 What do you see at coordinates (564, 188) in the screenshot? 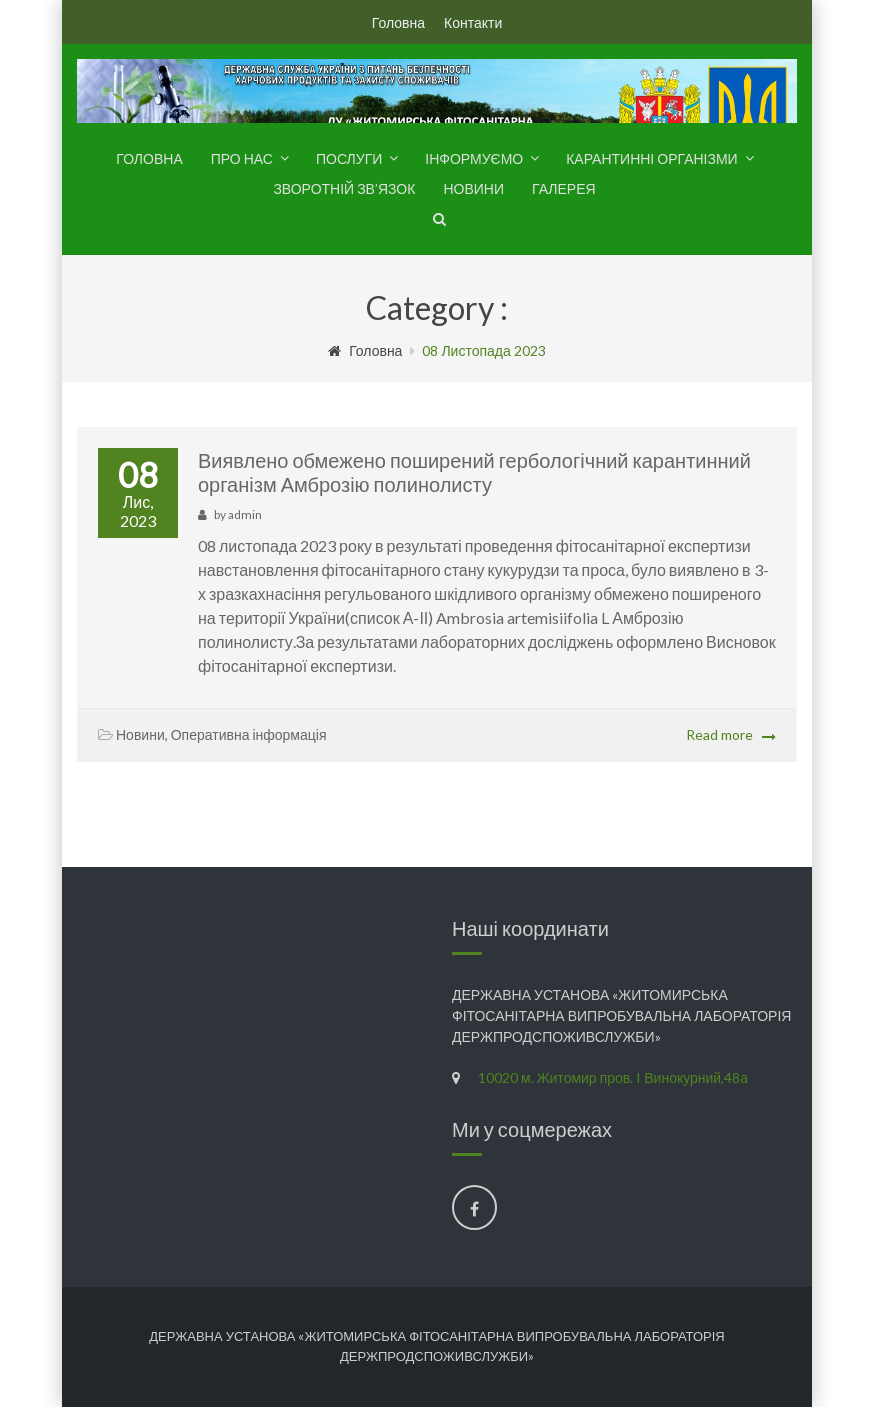
I see `Галерея` at bounding box center [564, 188].